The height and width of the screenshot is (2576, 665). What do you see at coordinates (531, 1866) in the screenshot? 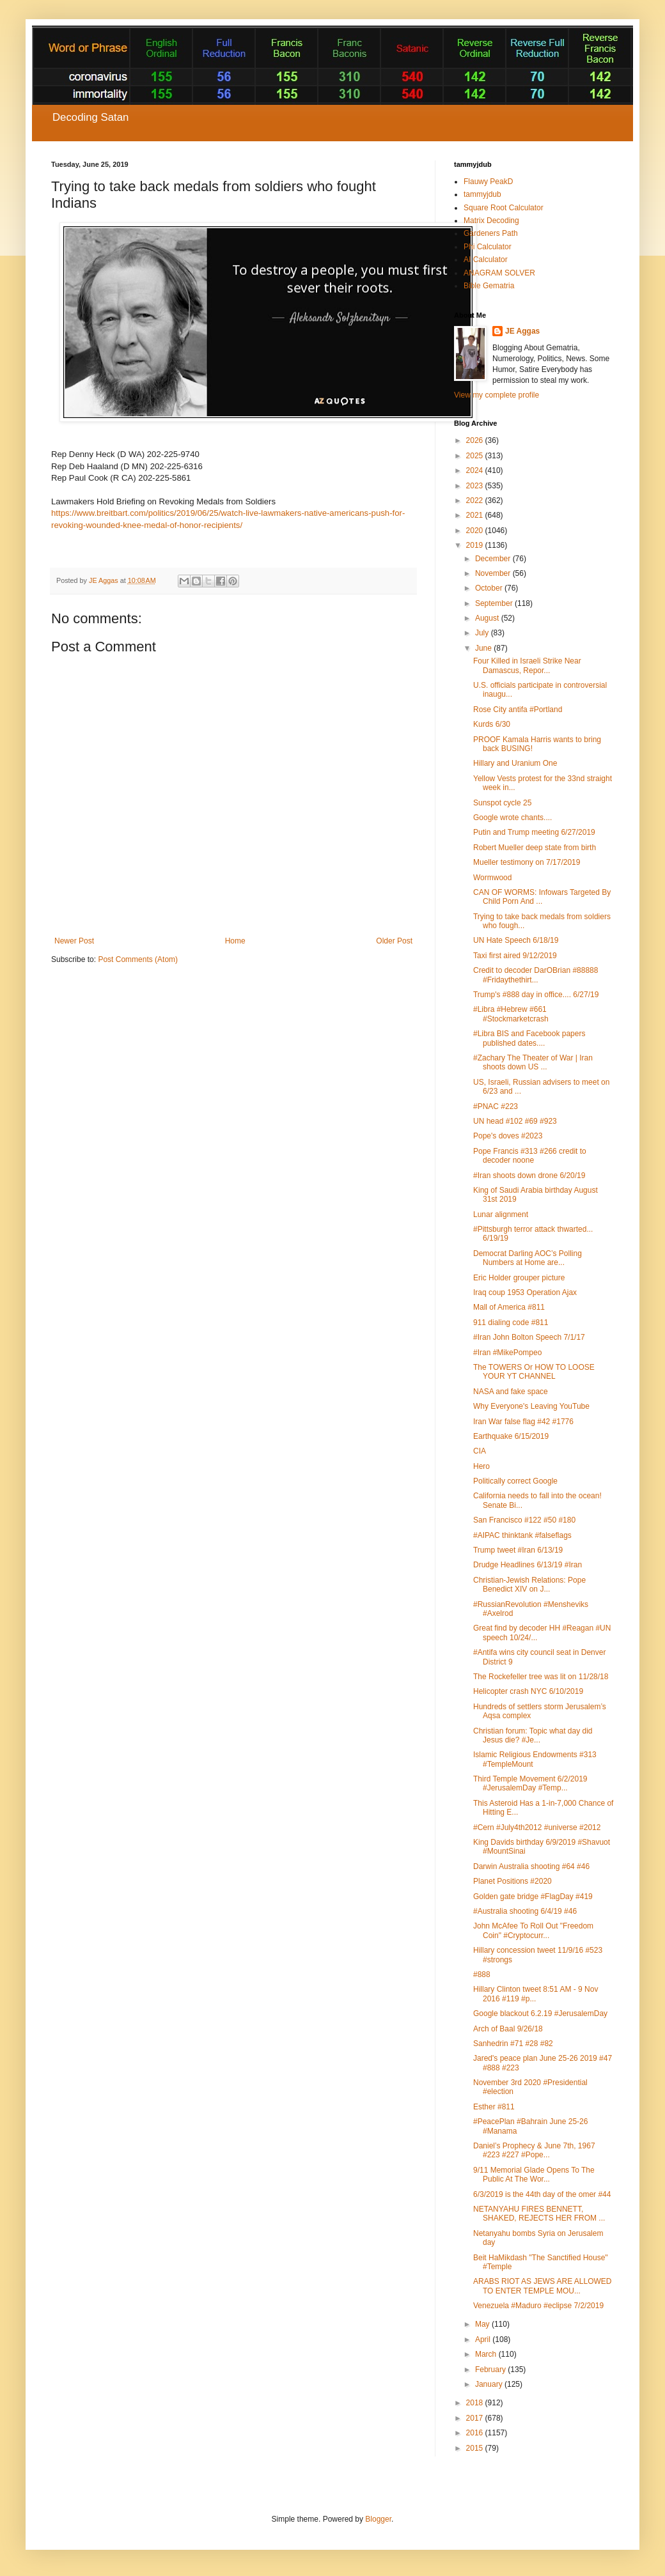
I see `Darwin Australia shooting #64 #46` at bounding box center [531, 1866].